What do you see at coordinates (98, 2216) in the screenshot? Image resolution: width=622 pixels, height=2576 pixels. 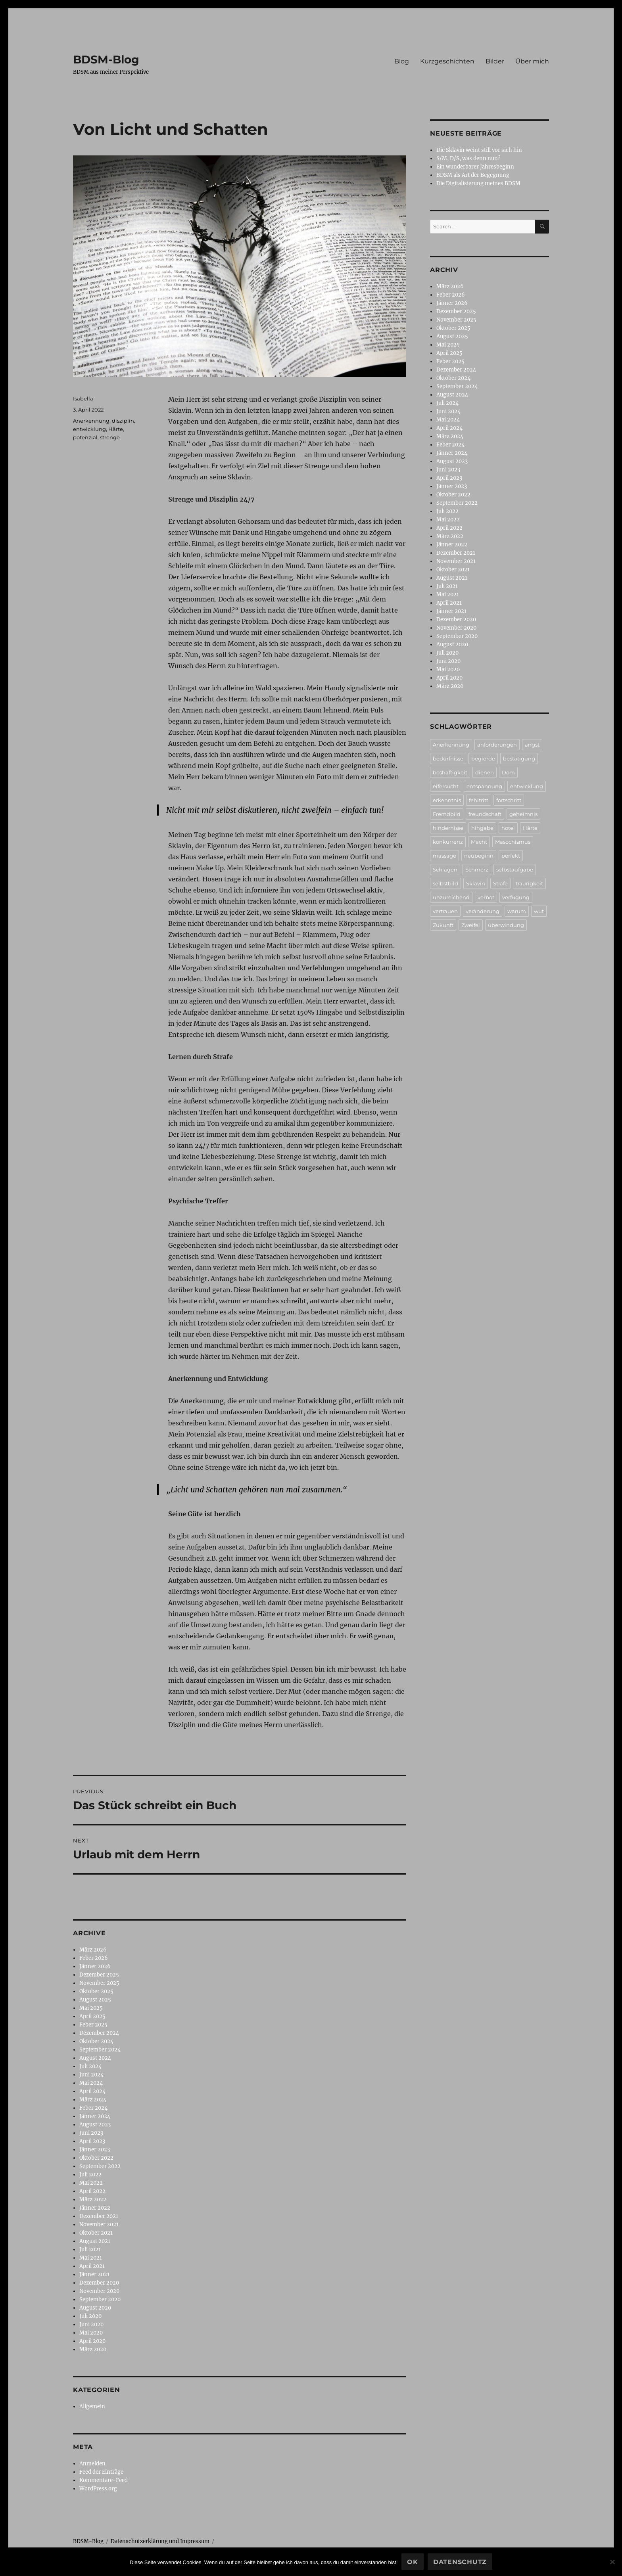 I see `Dezember 2021` at bounding box center [98, 2216].